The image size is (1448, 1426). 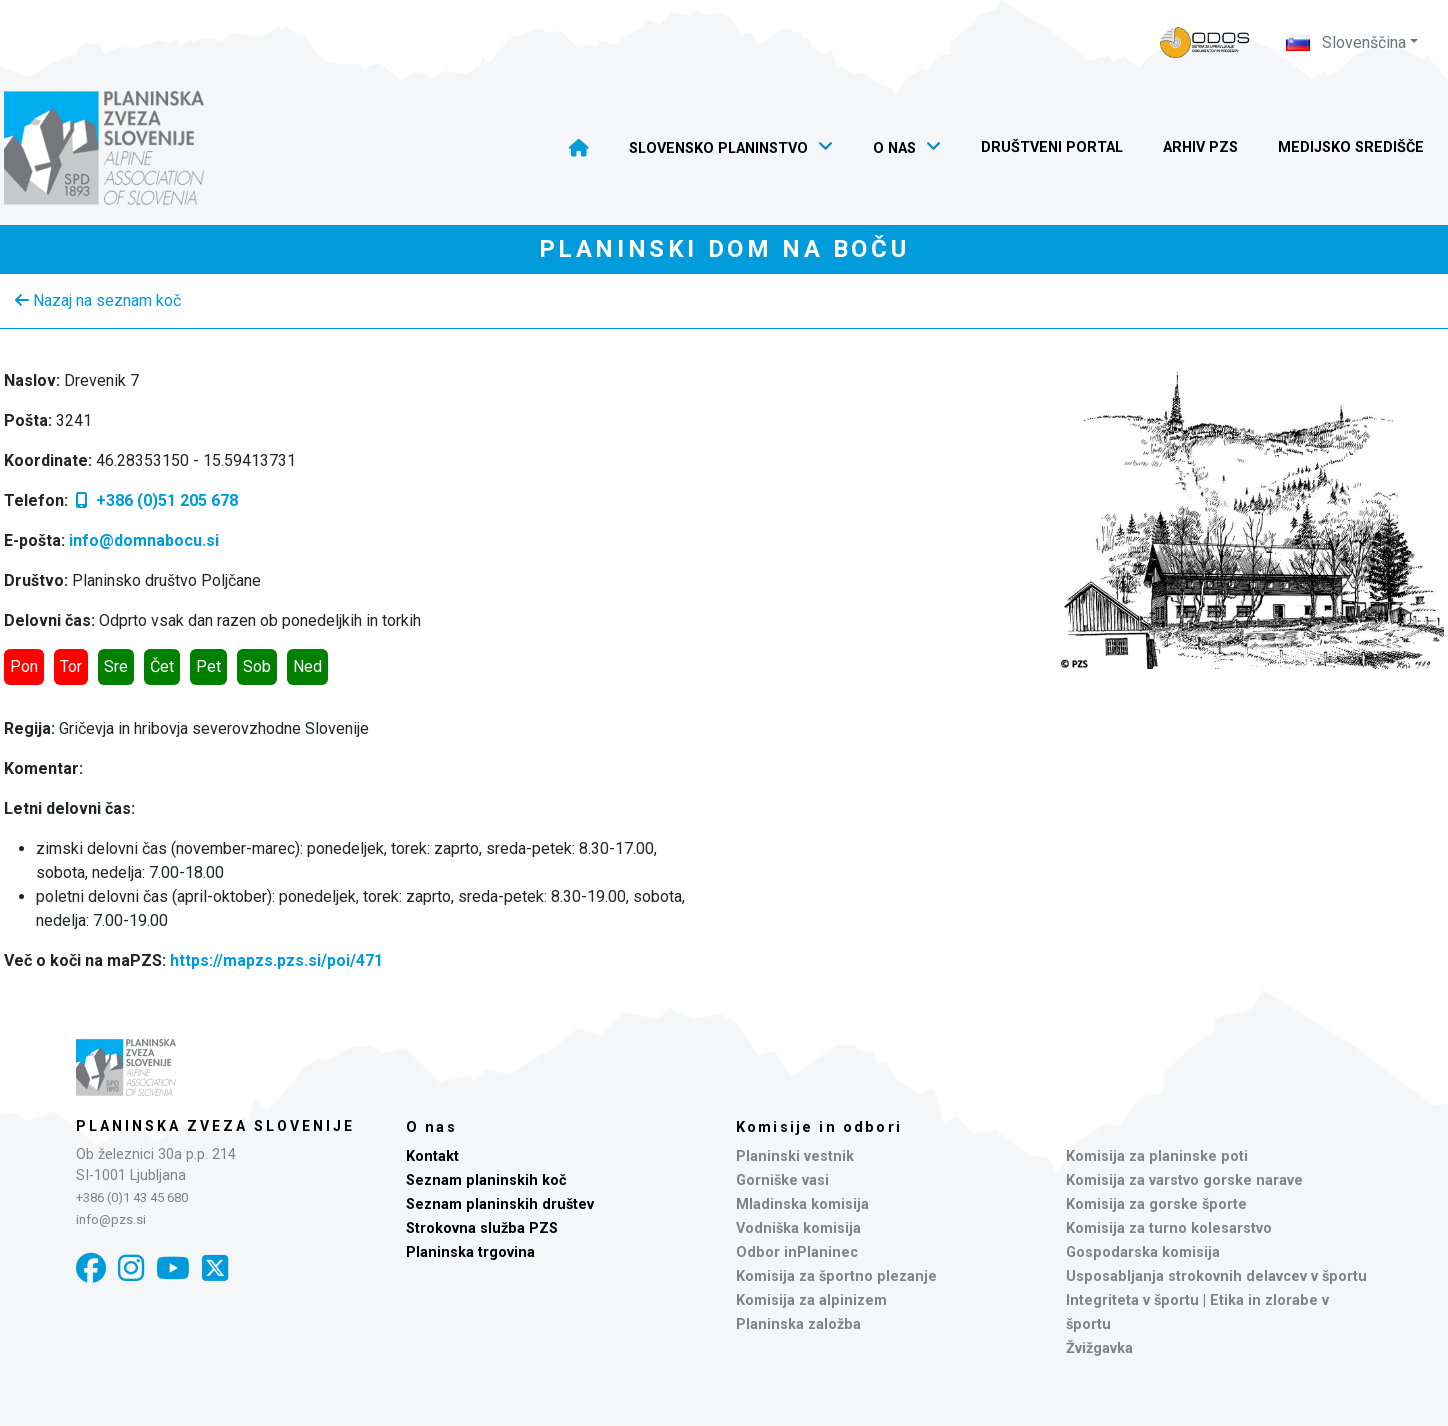 I want to click on [Naveza PZS - prijava], so click(x=1205, y=42).